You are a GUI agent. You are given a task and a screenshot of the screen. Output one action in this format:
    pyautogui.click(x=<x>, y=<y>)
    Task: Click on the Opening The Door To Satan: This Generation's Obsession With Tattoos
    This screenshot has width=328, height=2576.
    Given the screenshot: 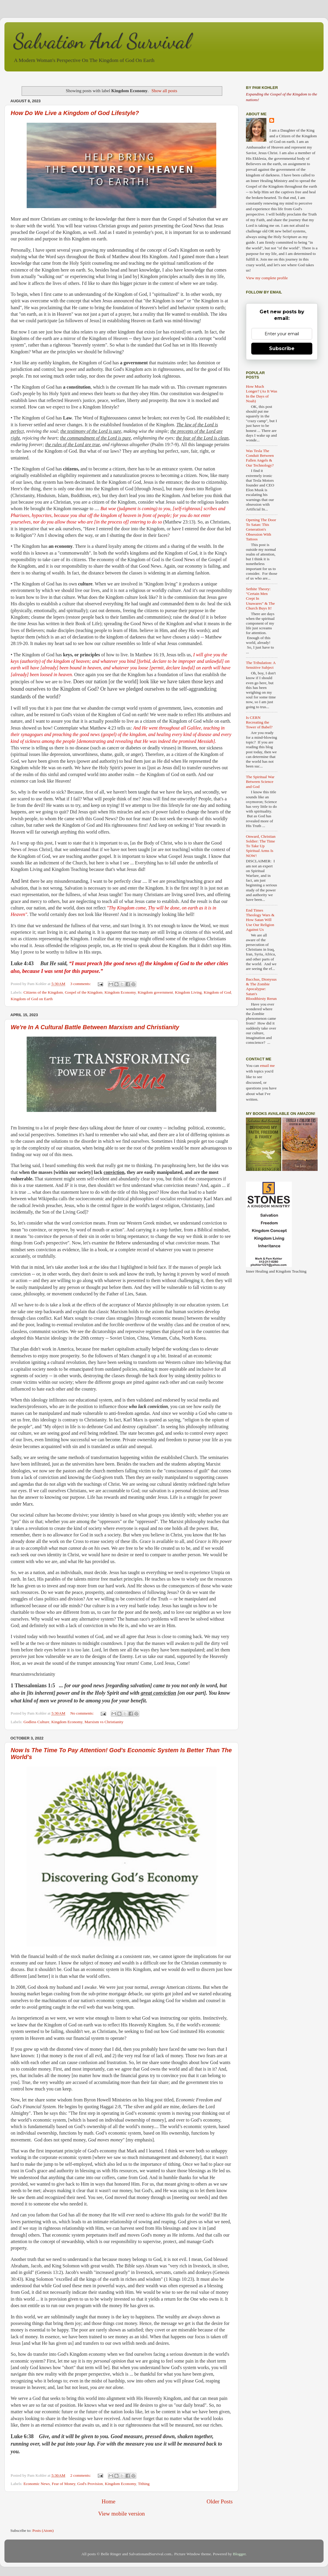 What is the action you would take?
    pyautogui.click(x=261, y=529)
    